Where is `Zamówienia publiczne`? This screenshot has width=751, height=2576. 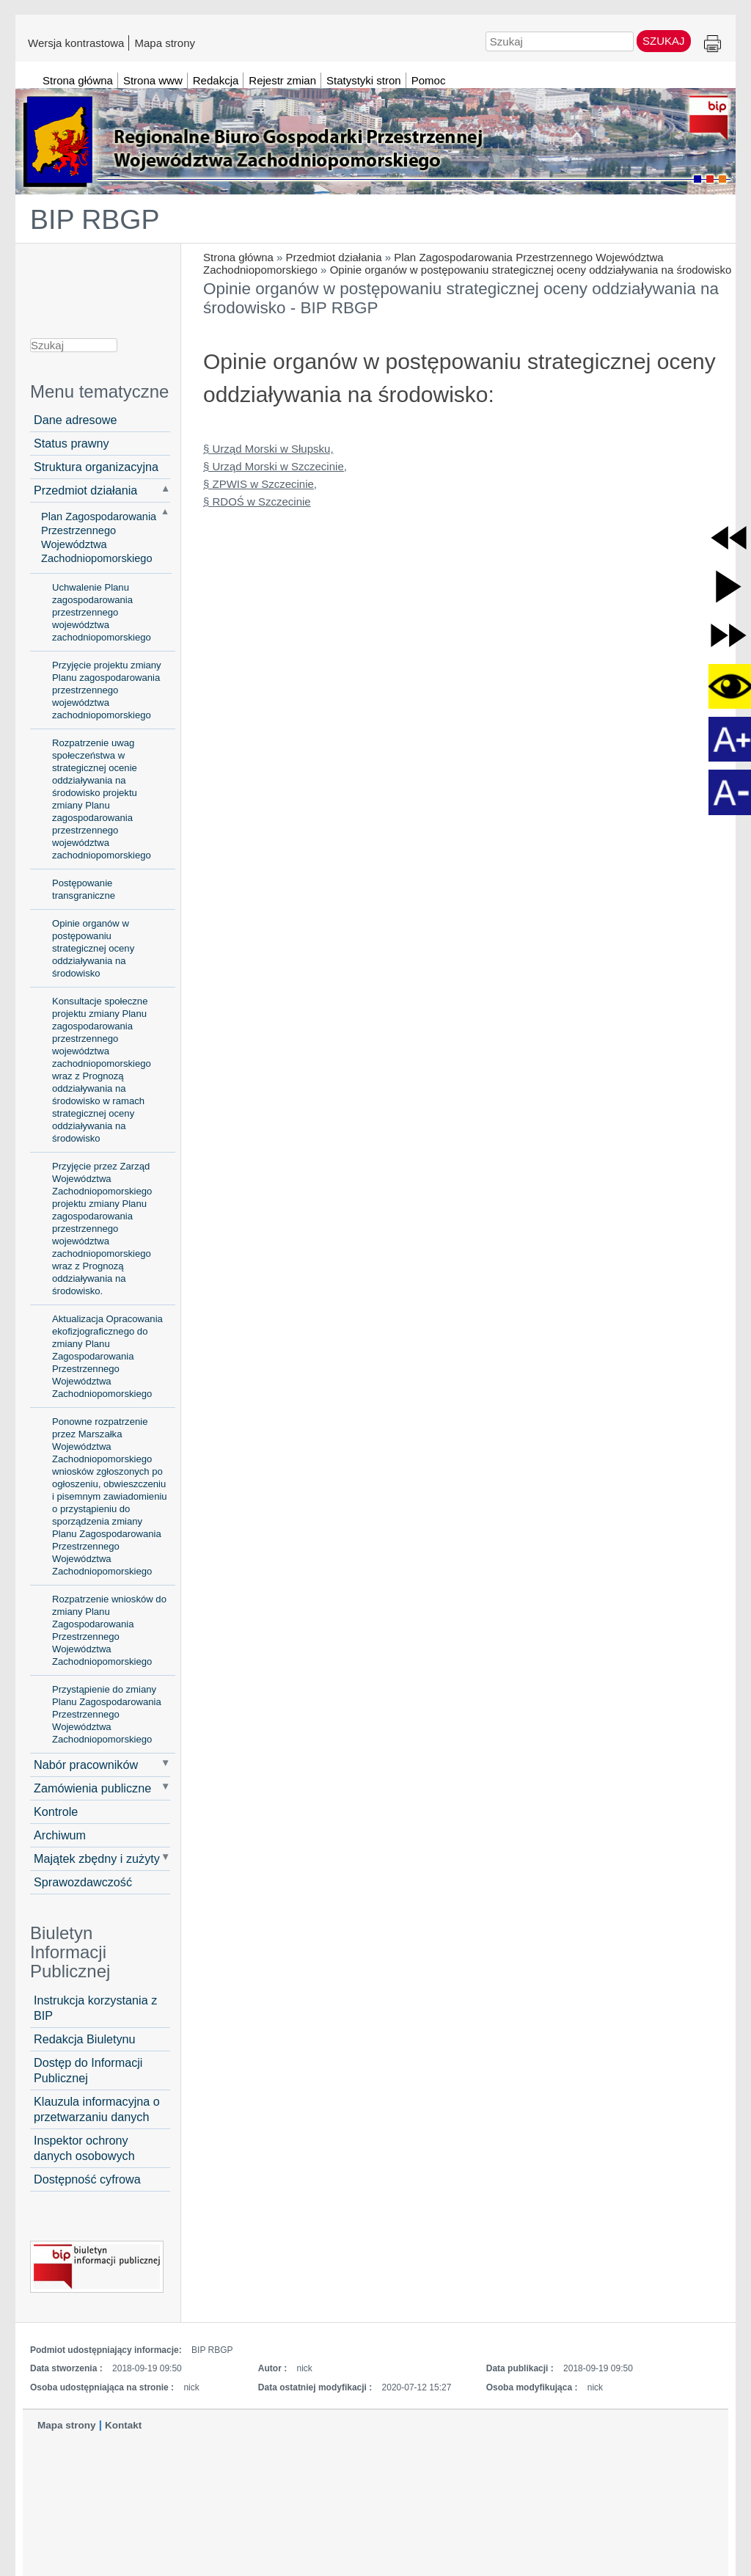 Zamówienia publiczne is located at coordinates (92, 1788).